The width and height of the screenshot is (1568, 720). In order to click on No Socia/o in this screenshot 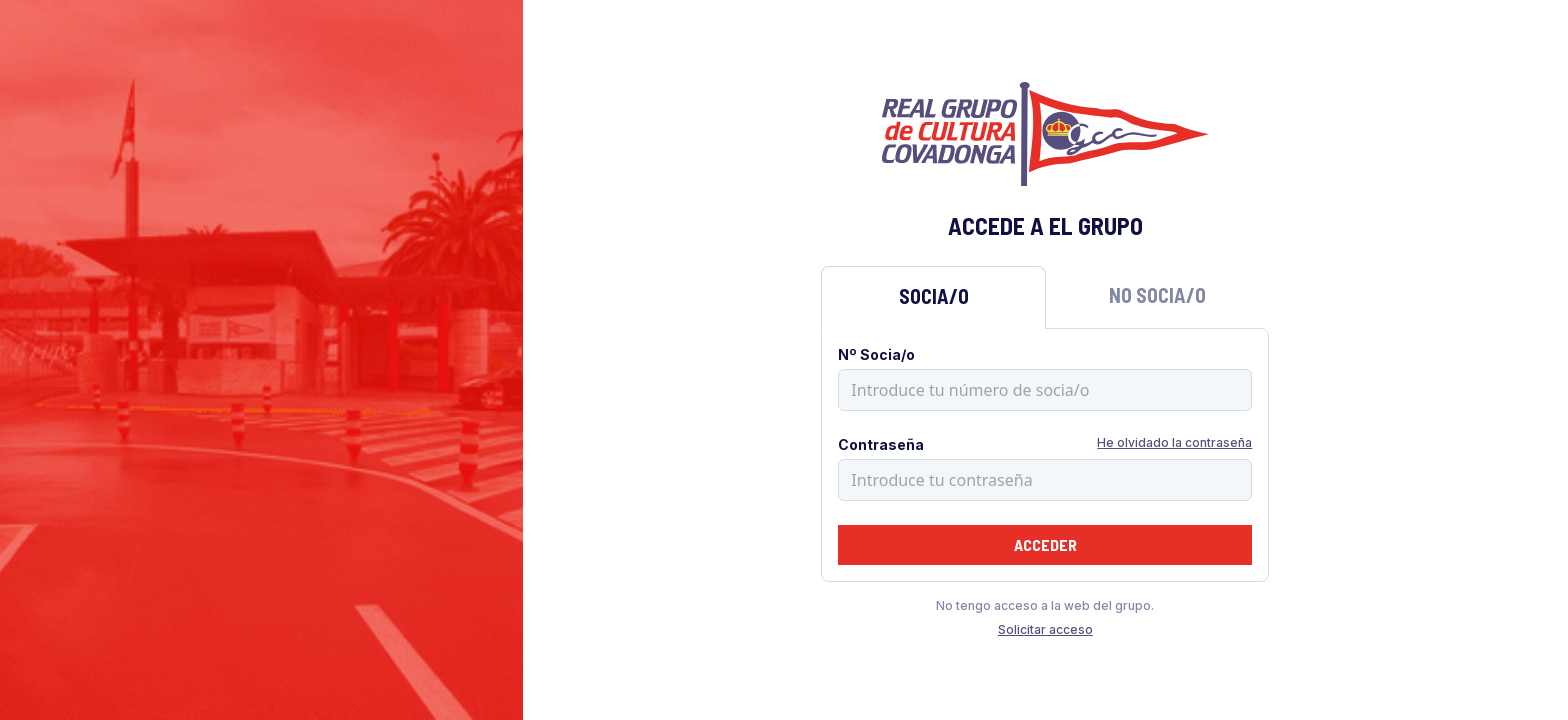, I will do `click(1157, 295)`.